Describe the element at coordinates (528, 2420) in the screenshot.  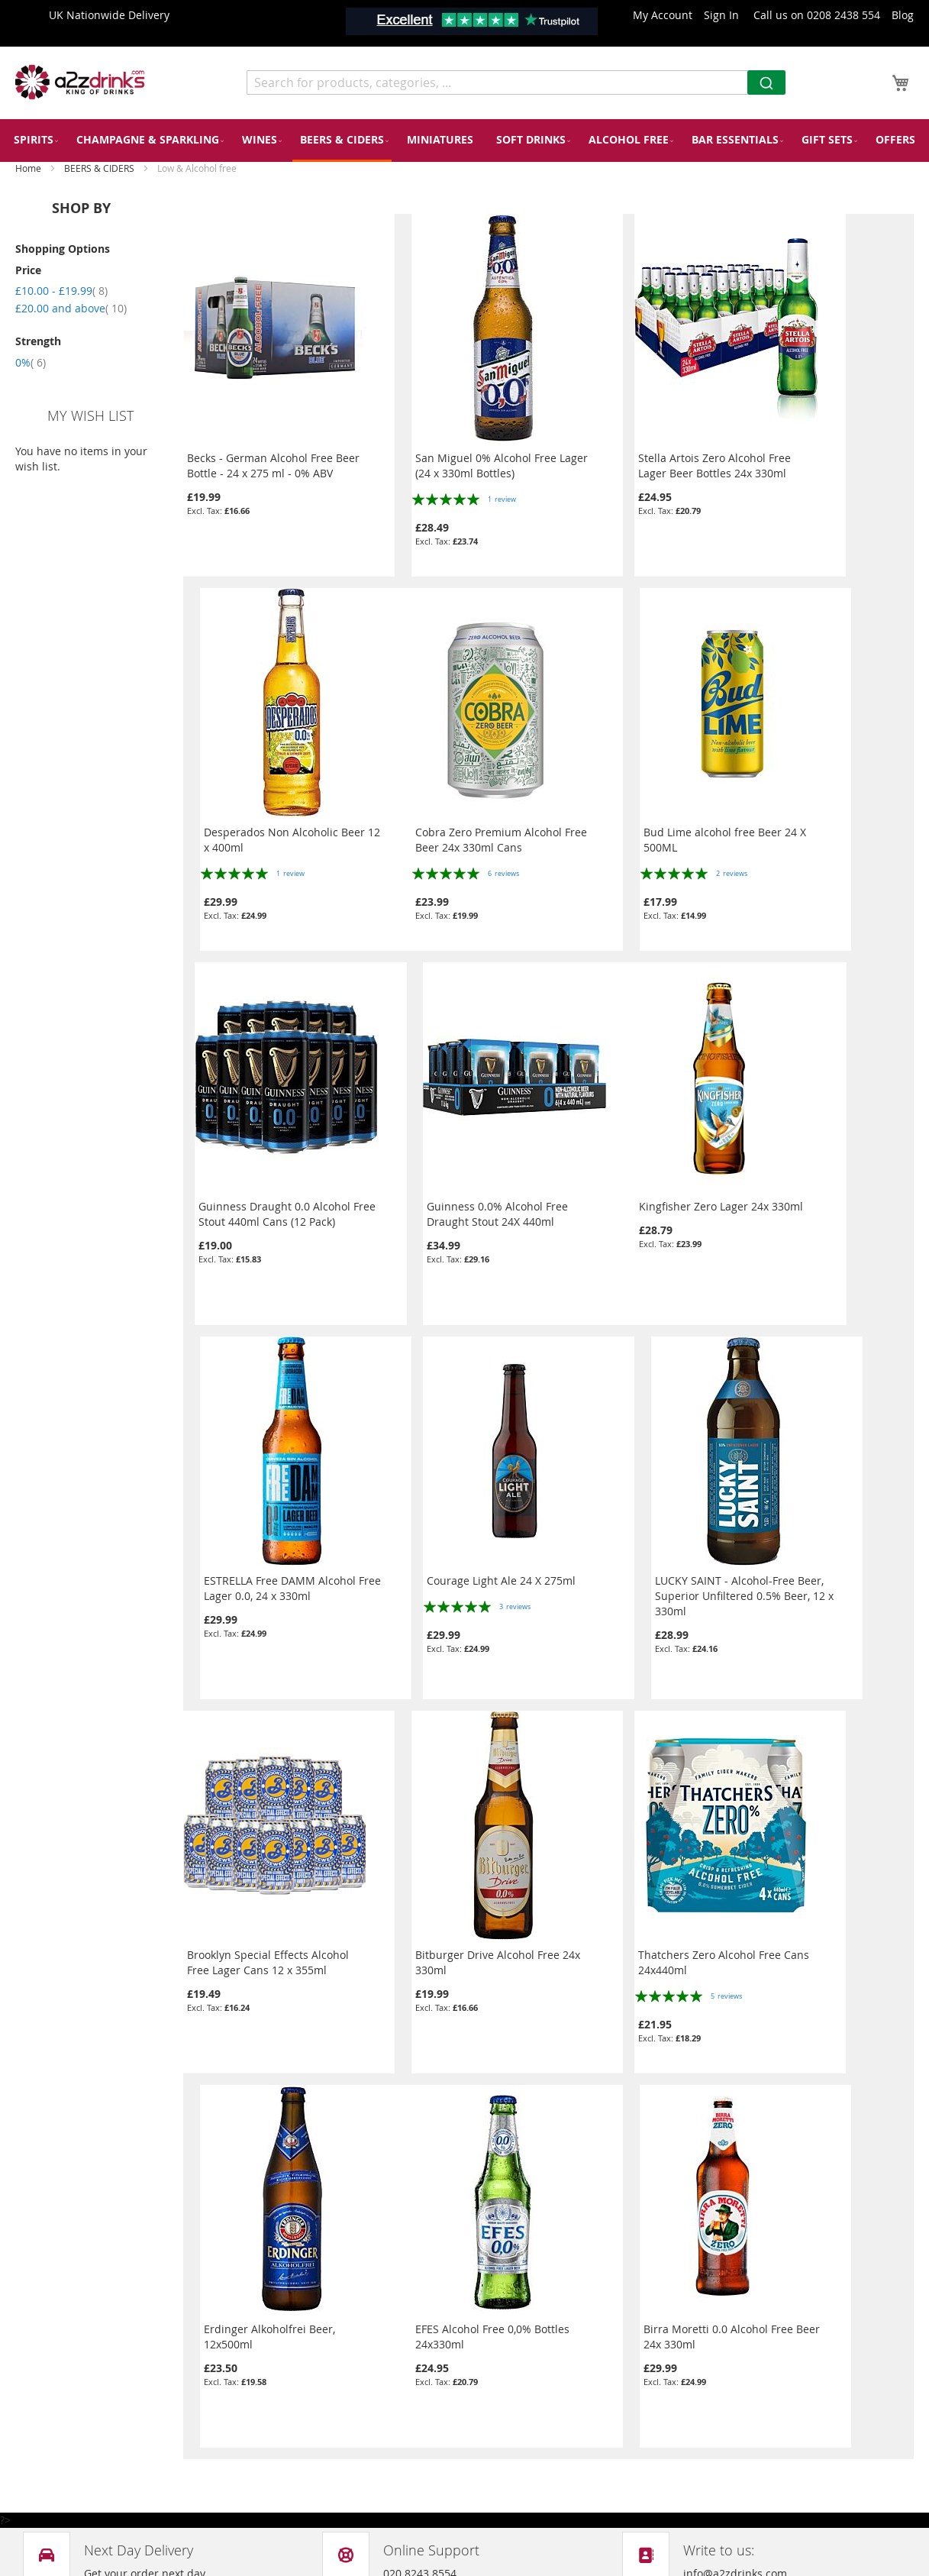
I see `info@a2zdrinks.com` at that location.